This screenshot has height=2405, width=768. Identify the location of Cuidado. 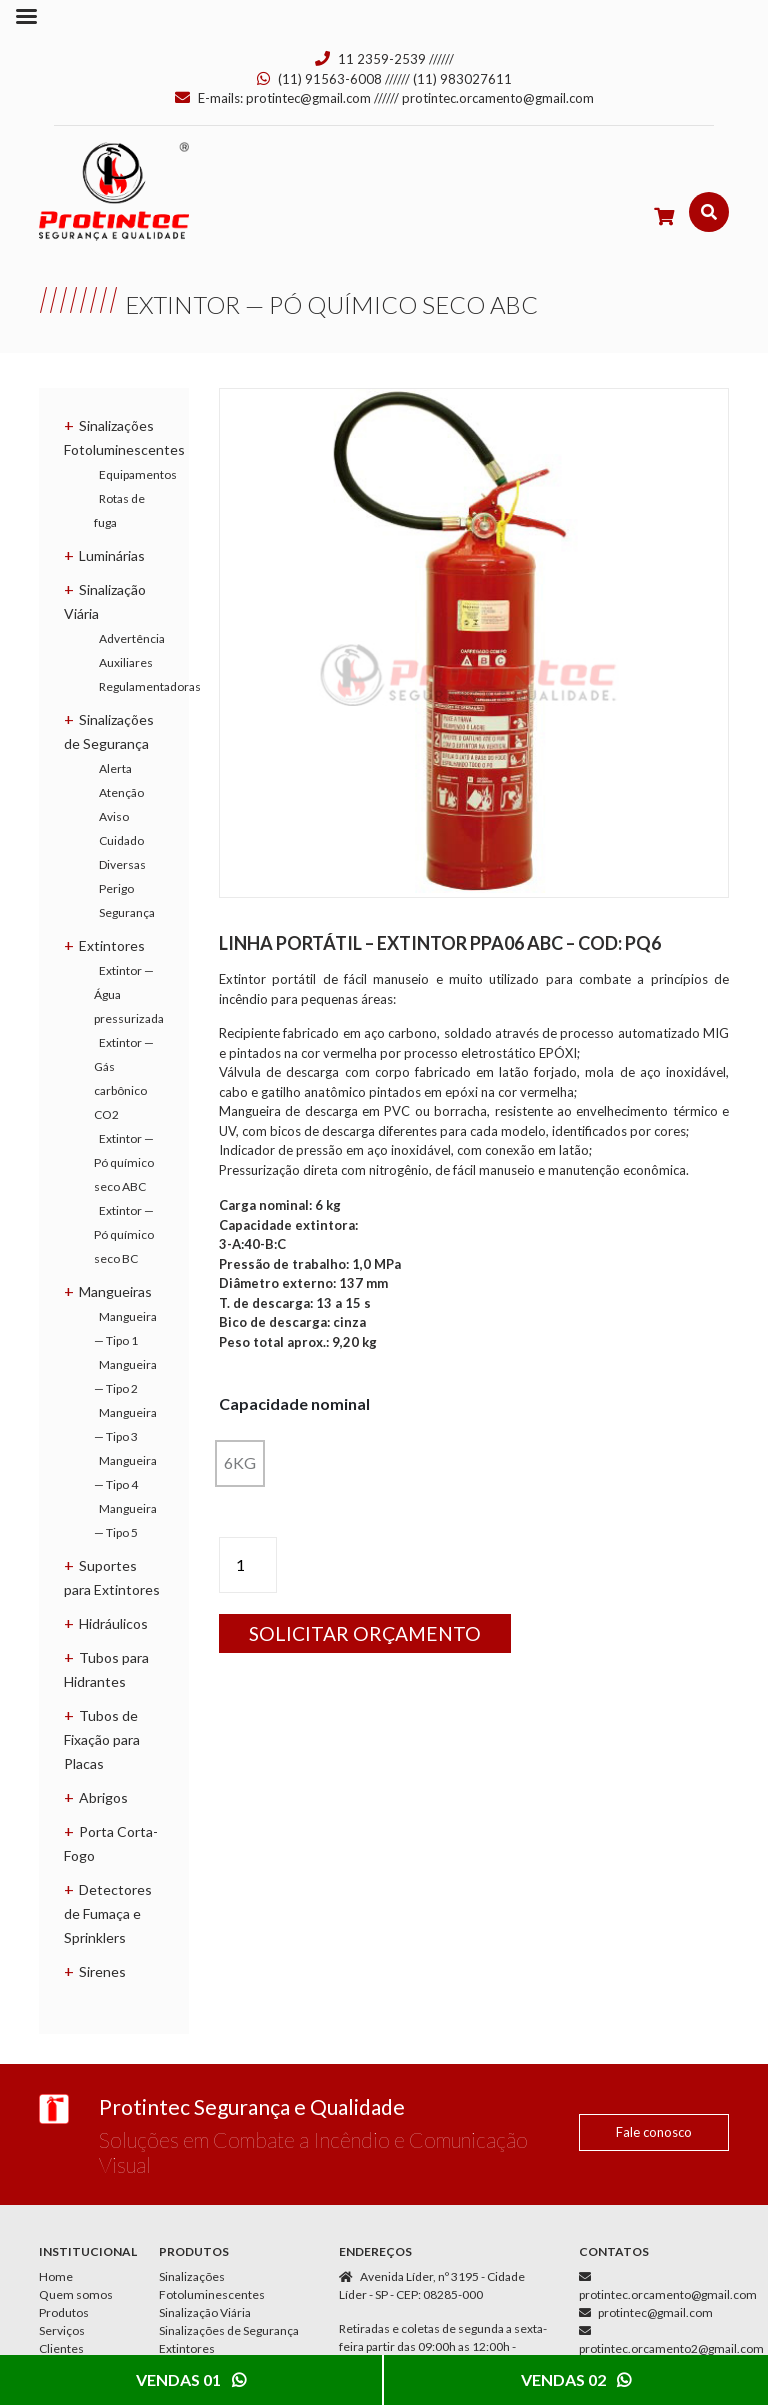
(121, 840).